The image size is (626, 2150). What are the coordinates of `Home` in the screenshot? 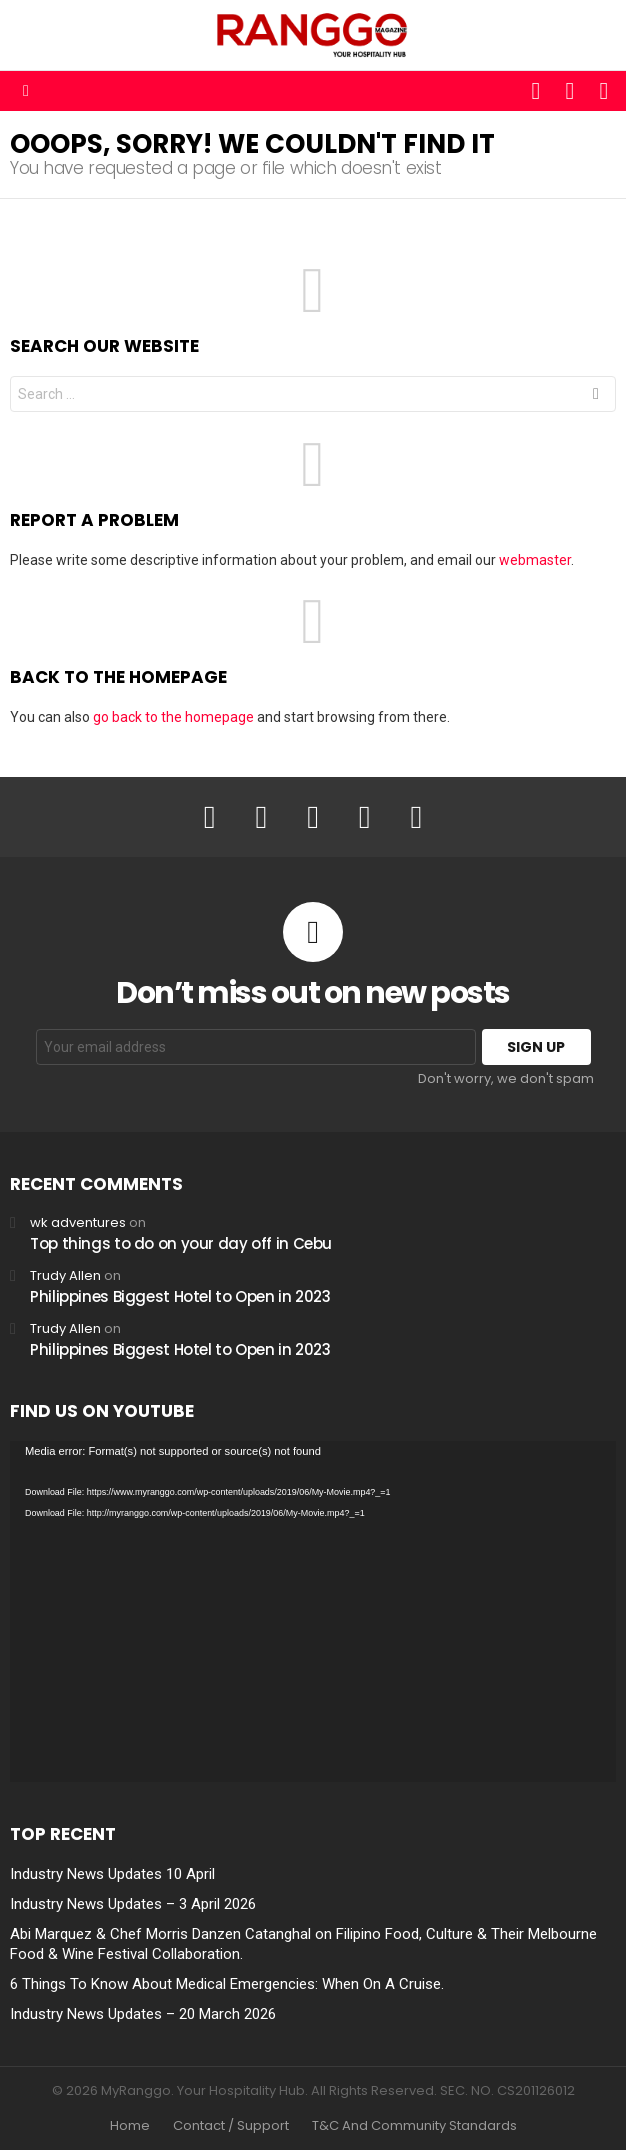 It's located at (130, 2126).